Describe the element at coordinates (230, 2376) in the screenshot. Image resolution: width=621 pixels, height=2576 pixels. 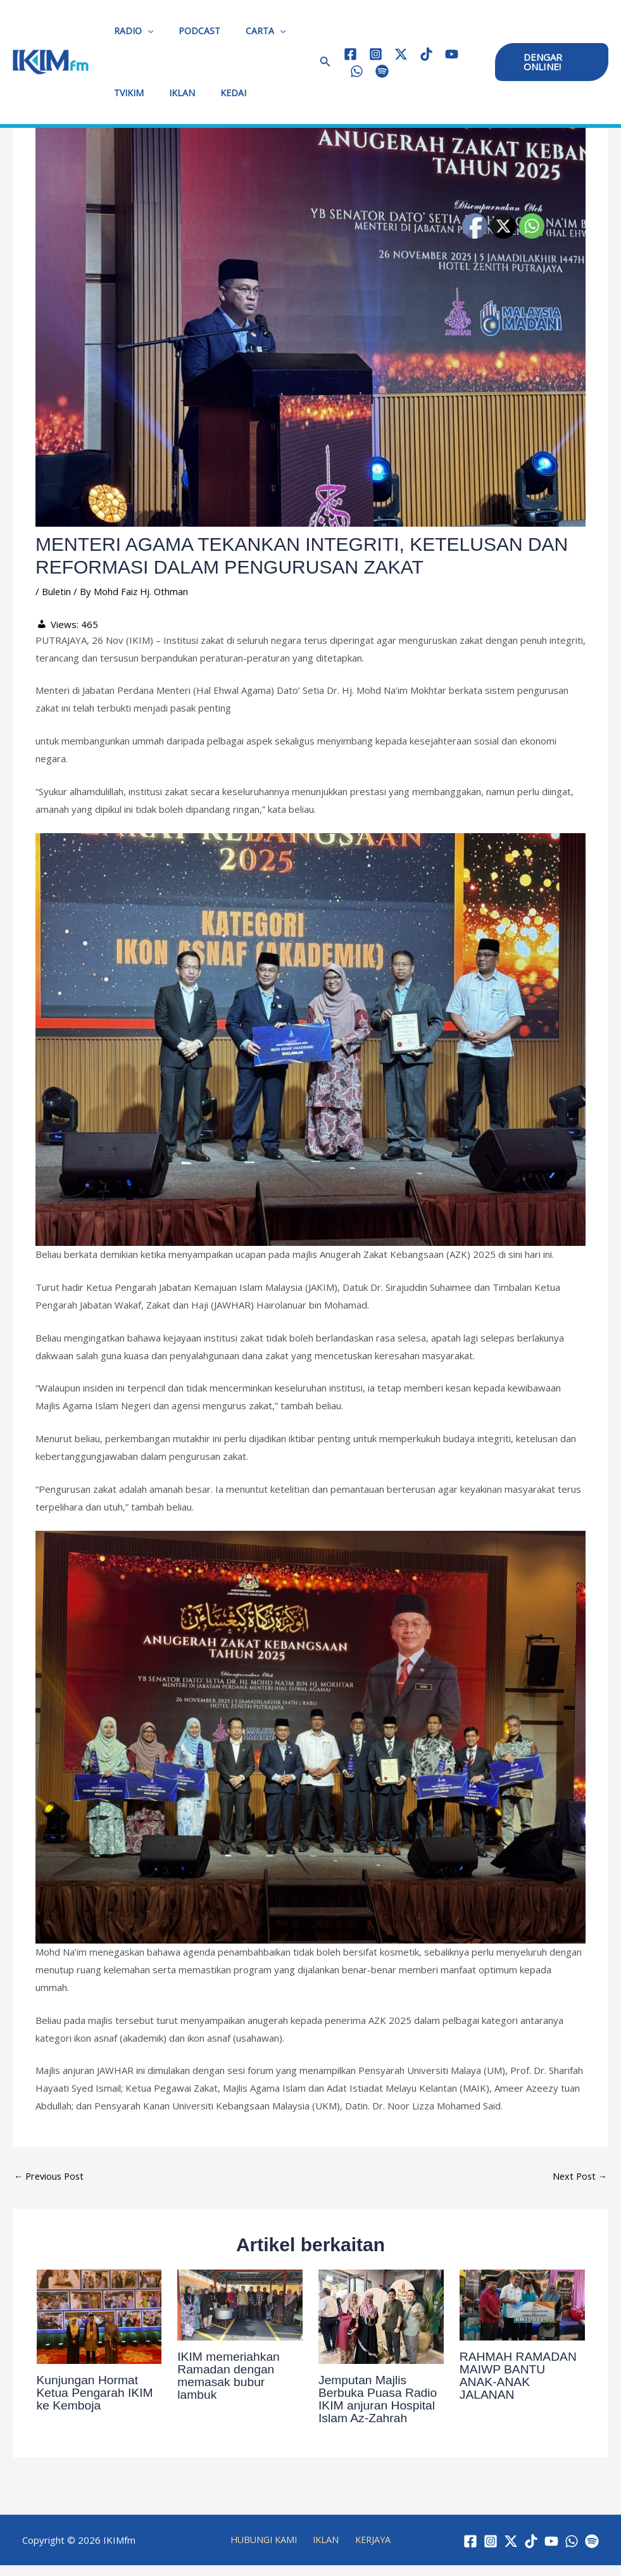
I see `IKIM memeriahkan Ramadan dengan memasak bubur lambuk` at that location.